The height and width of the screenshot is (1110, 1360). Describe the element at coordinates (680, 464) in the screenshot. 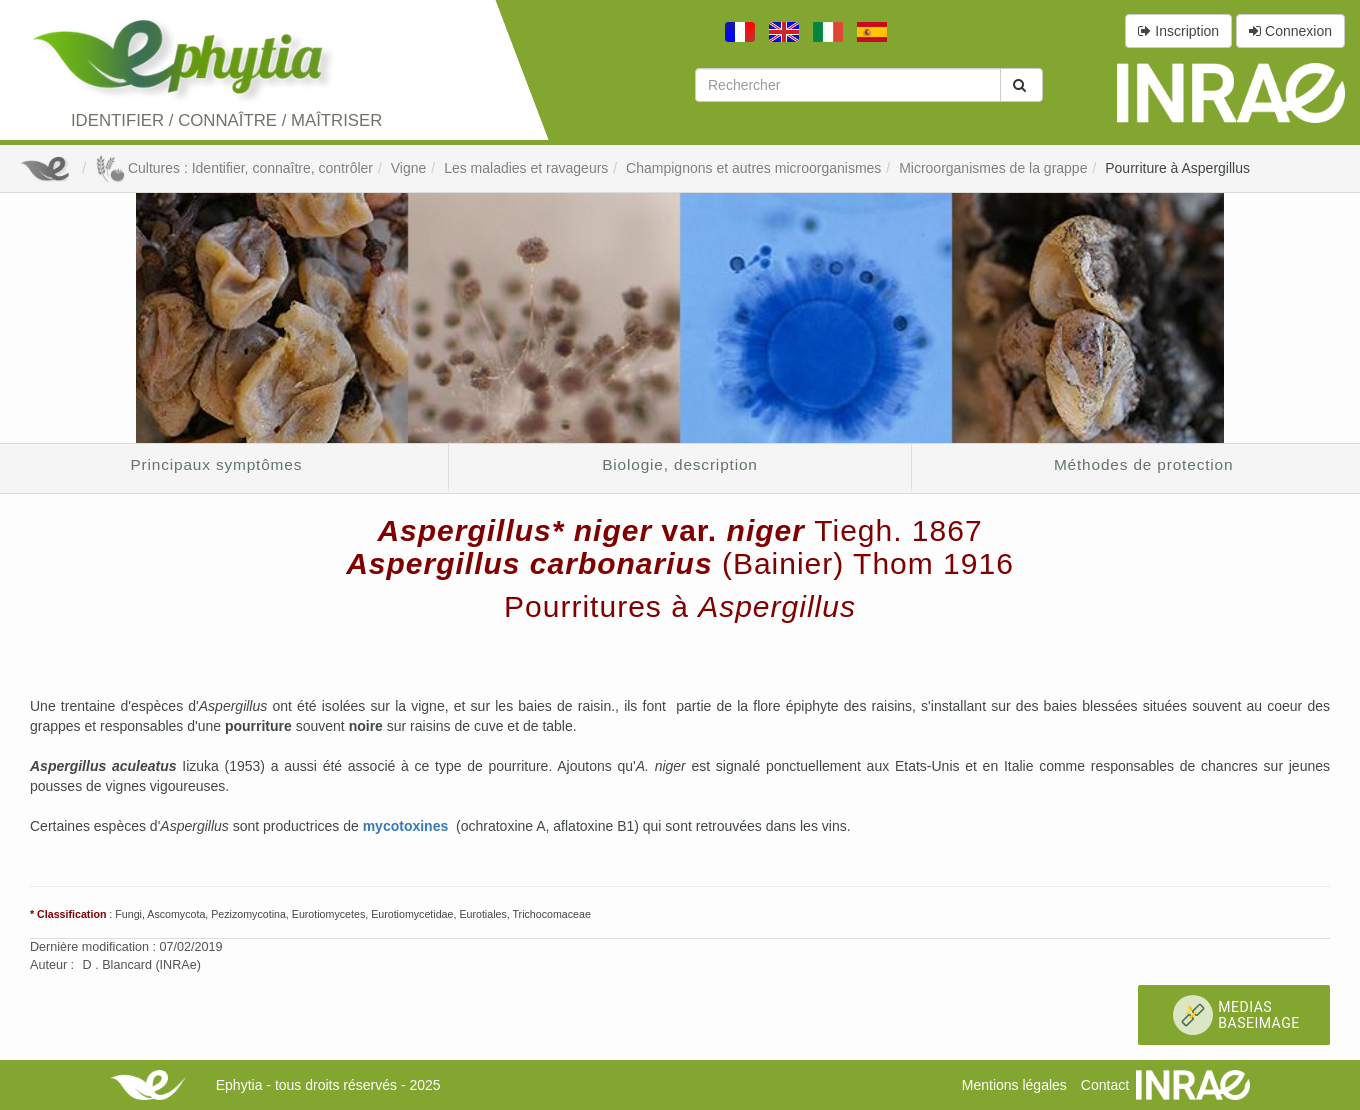

I see `Biologie, description` at that location.